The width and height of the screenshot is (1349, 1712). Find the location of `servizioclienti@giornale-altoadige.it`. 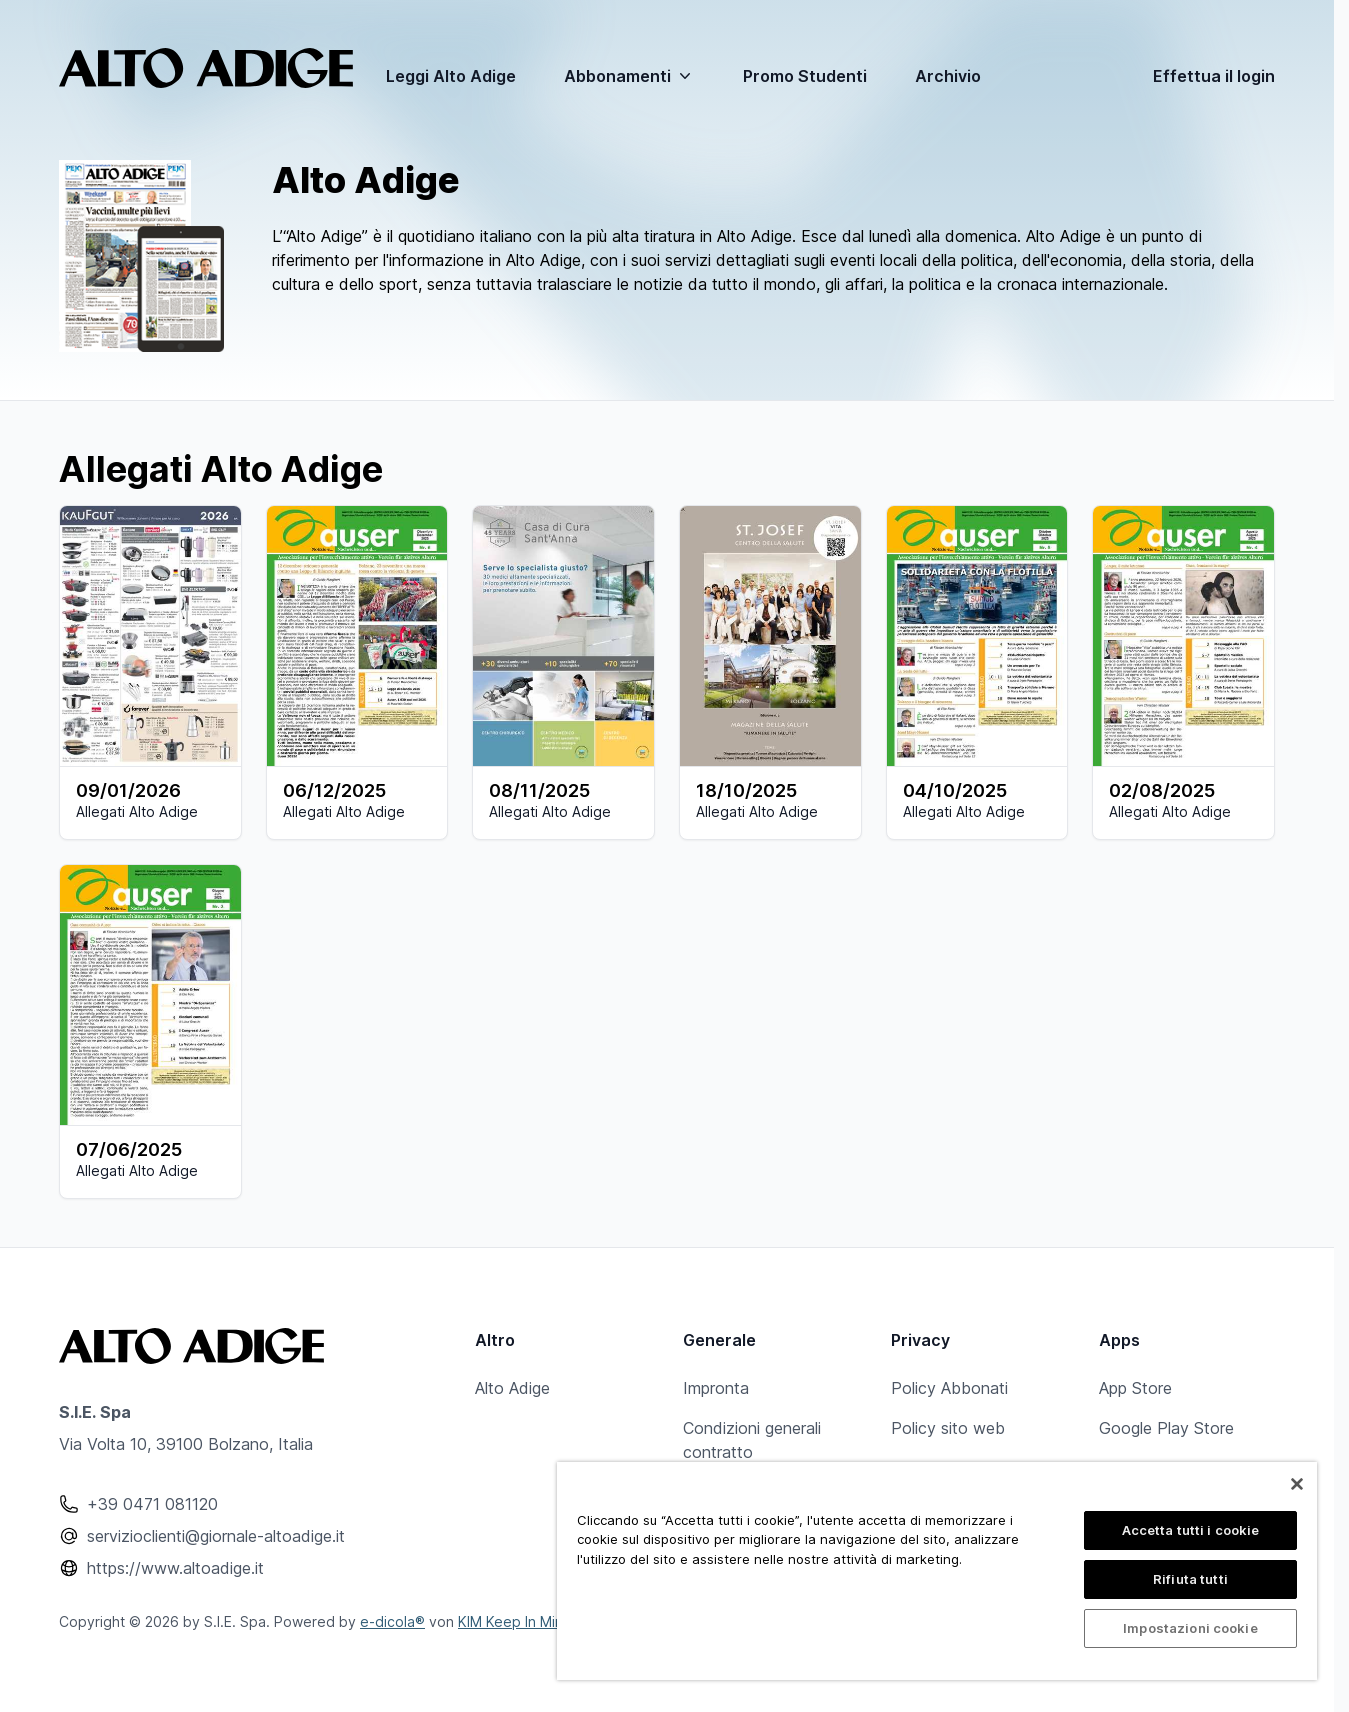

servizioclienti@giornale-altoadige.it is located at coordinates (216, 1536).